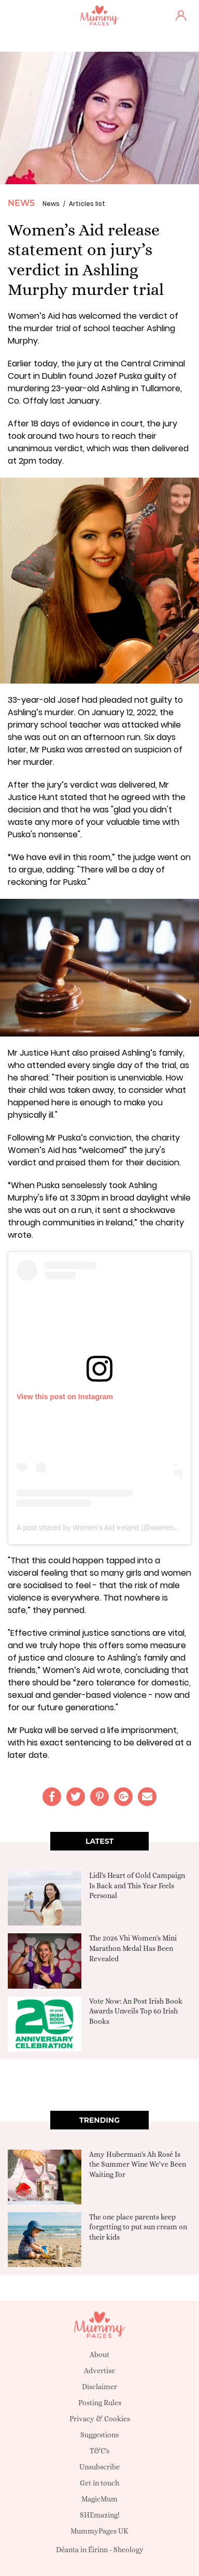 This screenshot has height=2576, width=199. I want to click on T&C's, so click(99, 2451).